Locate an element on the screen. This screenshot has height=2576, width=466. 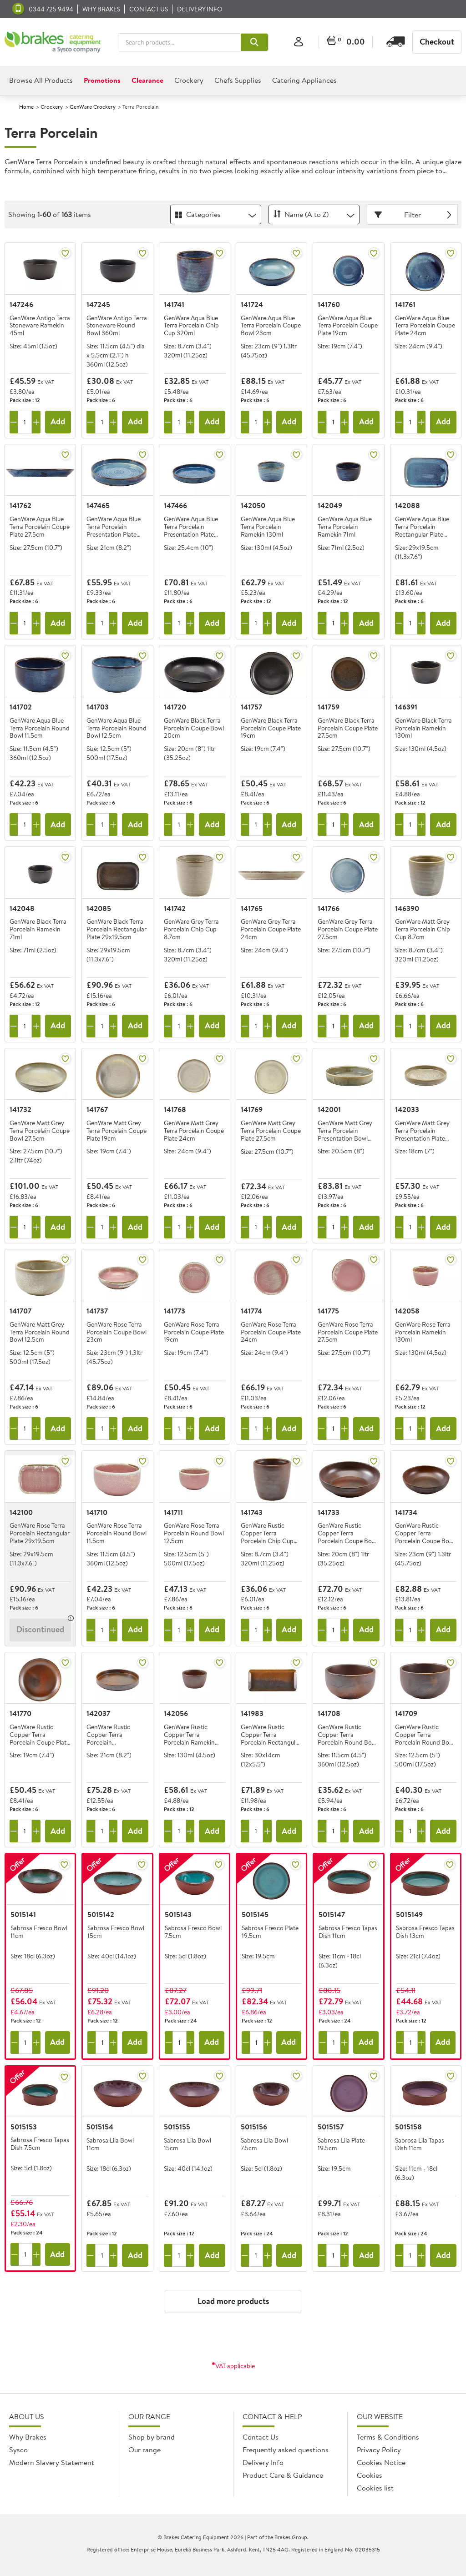
GenWare Rustic Copper Terra Porcelain Coupe Plate 19cm is located at coordinates (40, 1734).